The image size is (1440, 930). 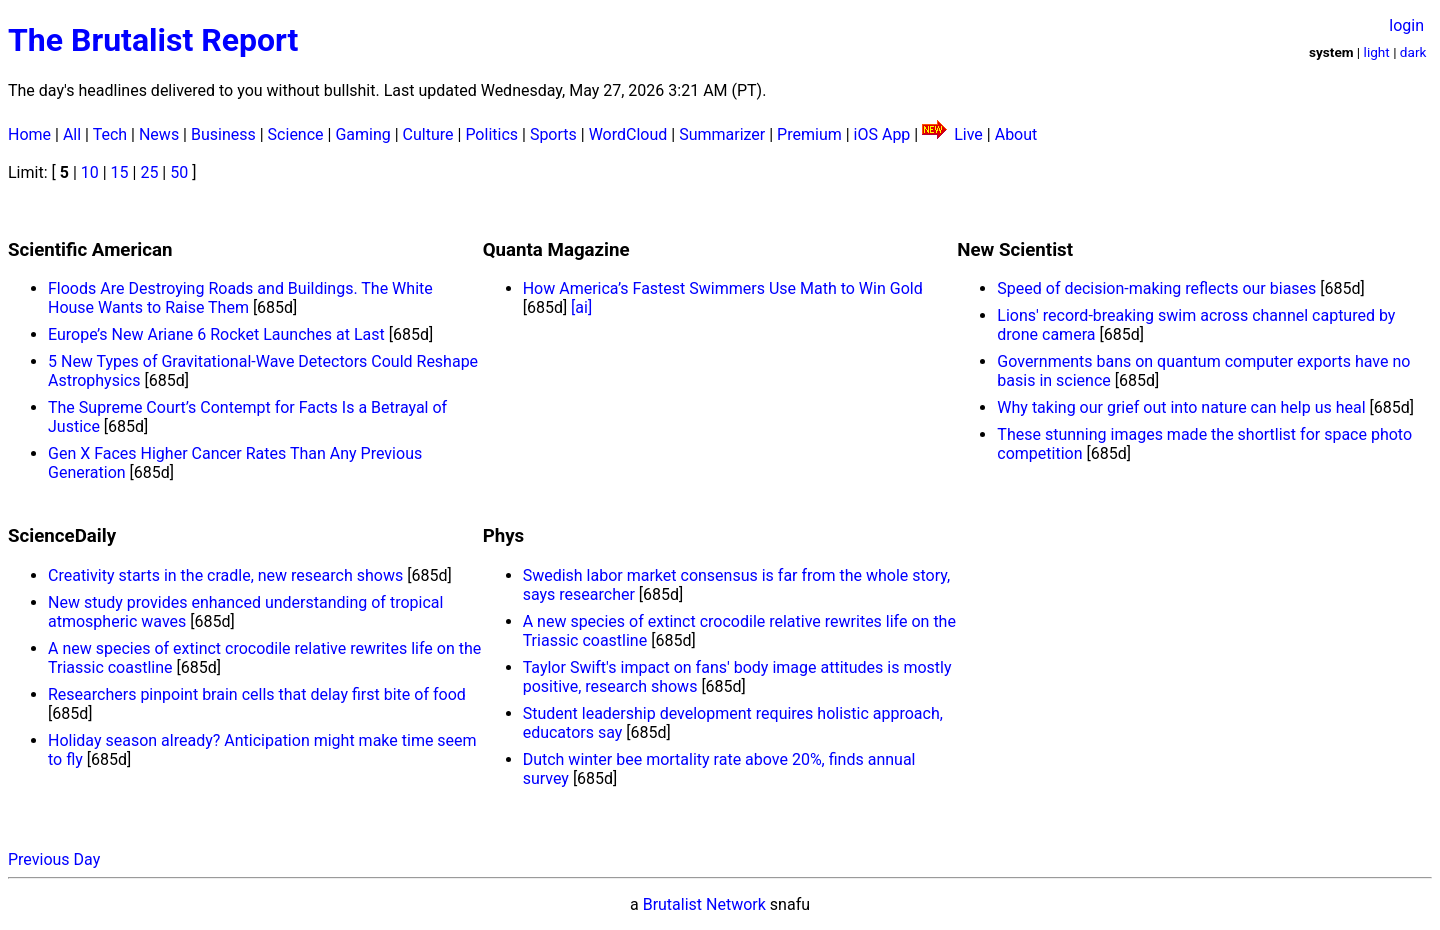 What do you see at coordinates (362, 134) in the screenshot?
I see `Gaming` at bounding box center [362, 134].